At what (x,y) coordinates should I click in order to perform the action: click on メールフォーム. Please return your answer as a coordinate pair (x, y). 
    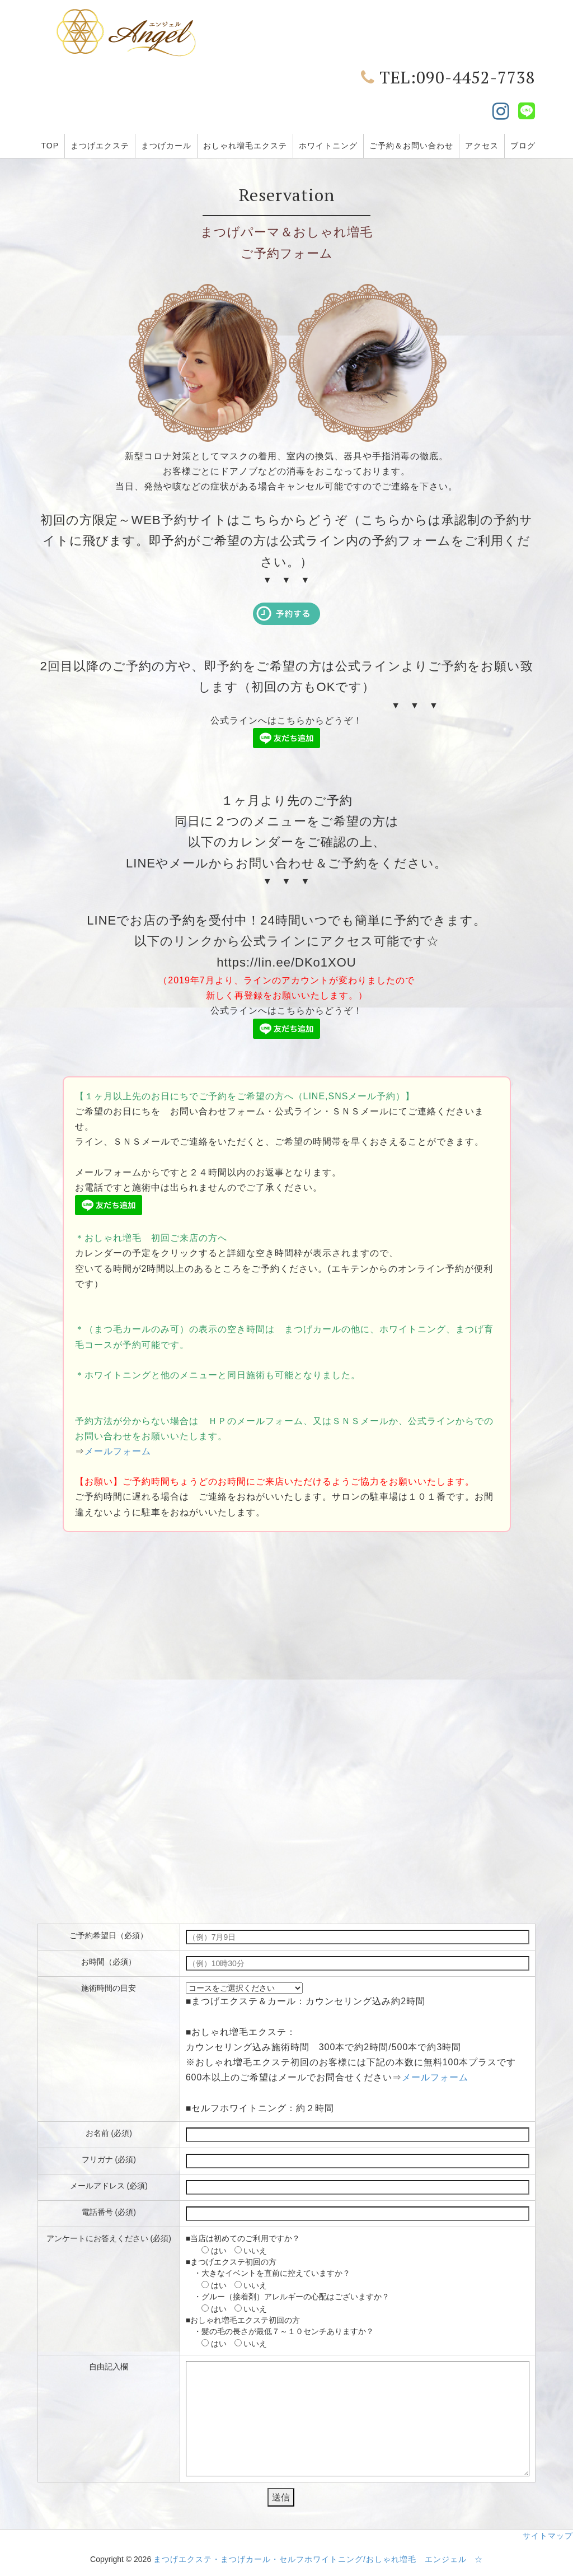
    Looking at the image, I should click on (117, 1451).